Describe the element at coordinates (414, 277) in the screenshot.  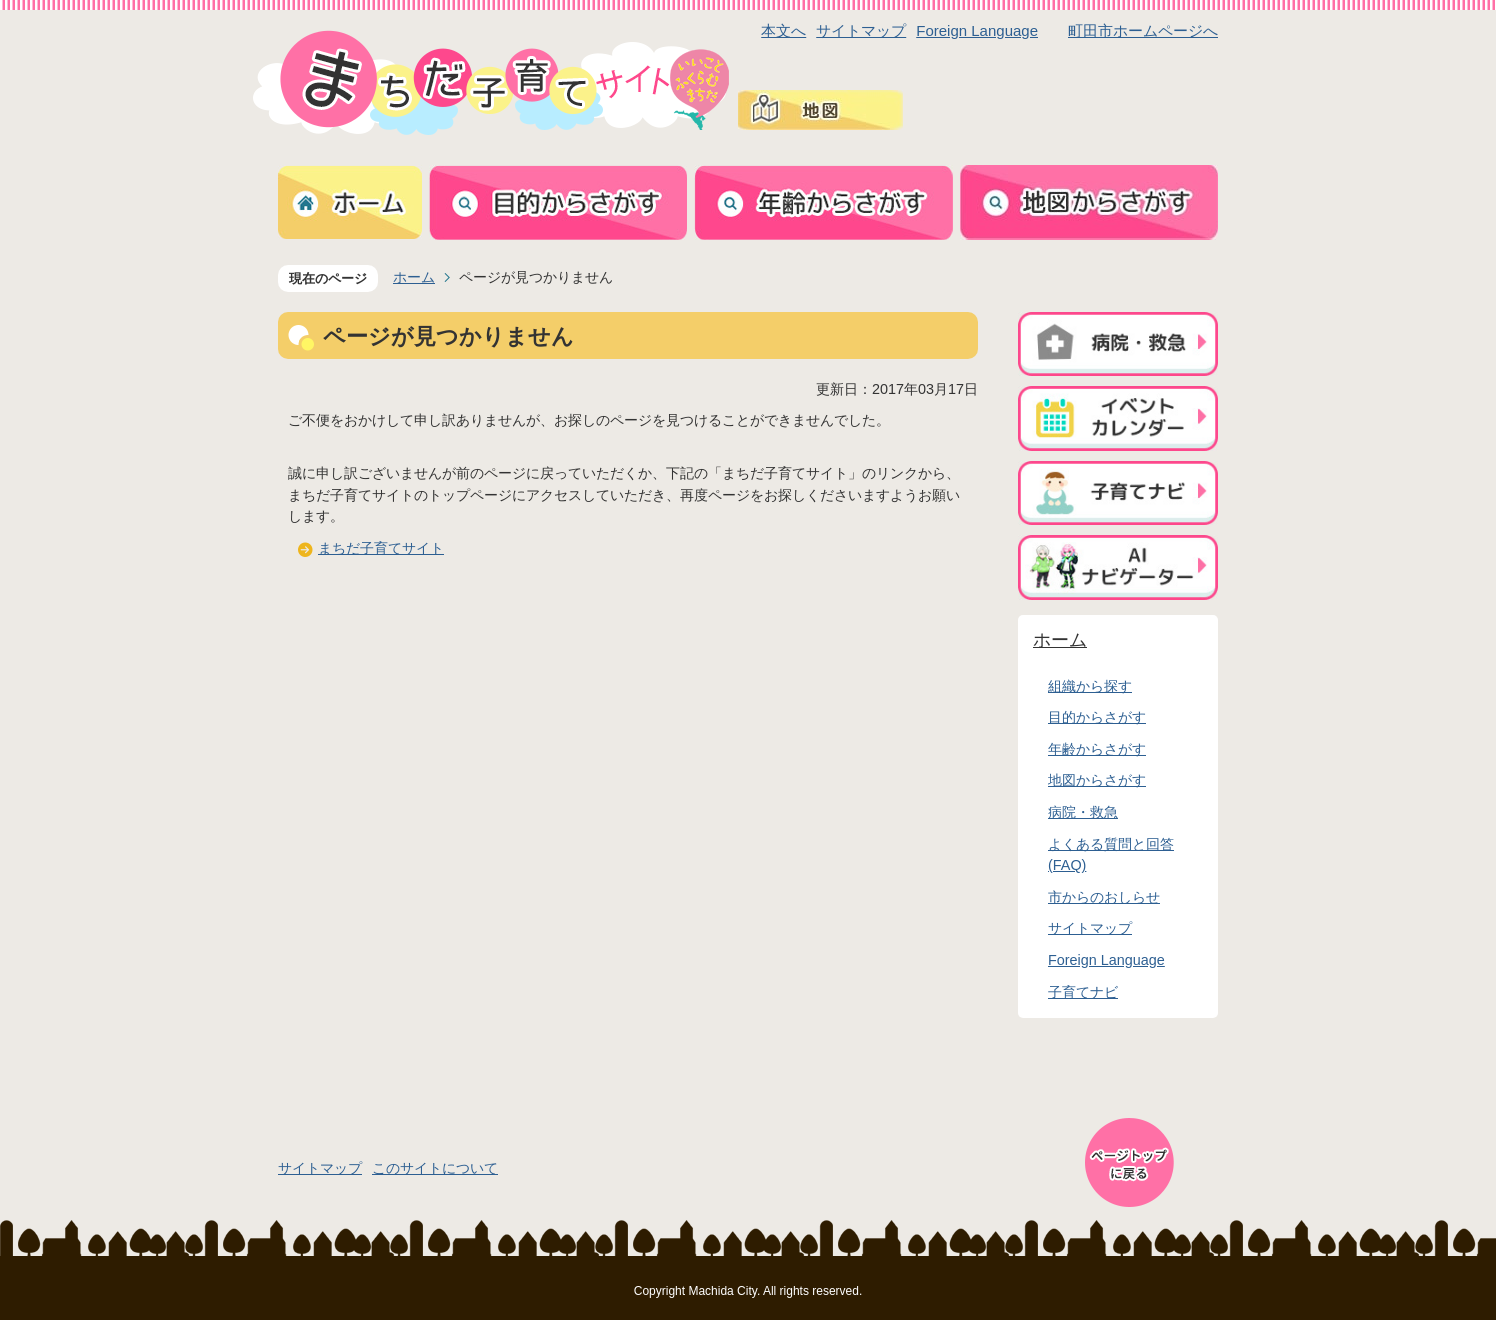
I see `ホーム` at that location.